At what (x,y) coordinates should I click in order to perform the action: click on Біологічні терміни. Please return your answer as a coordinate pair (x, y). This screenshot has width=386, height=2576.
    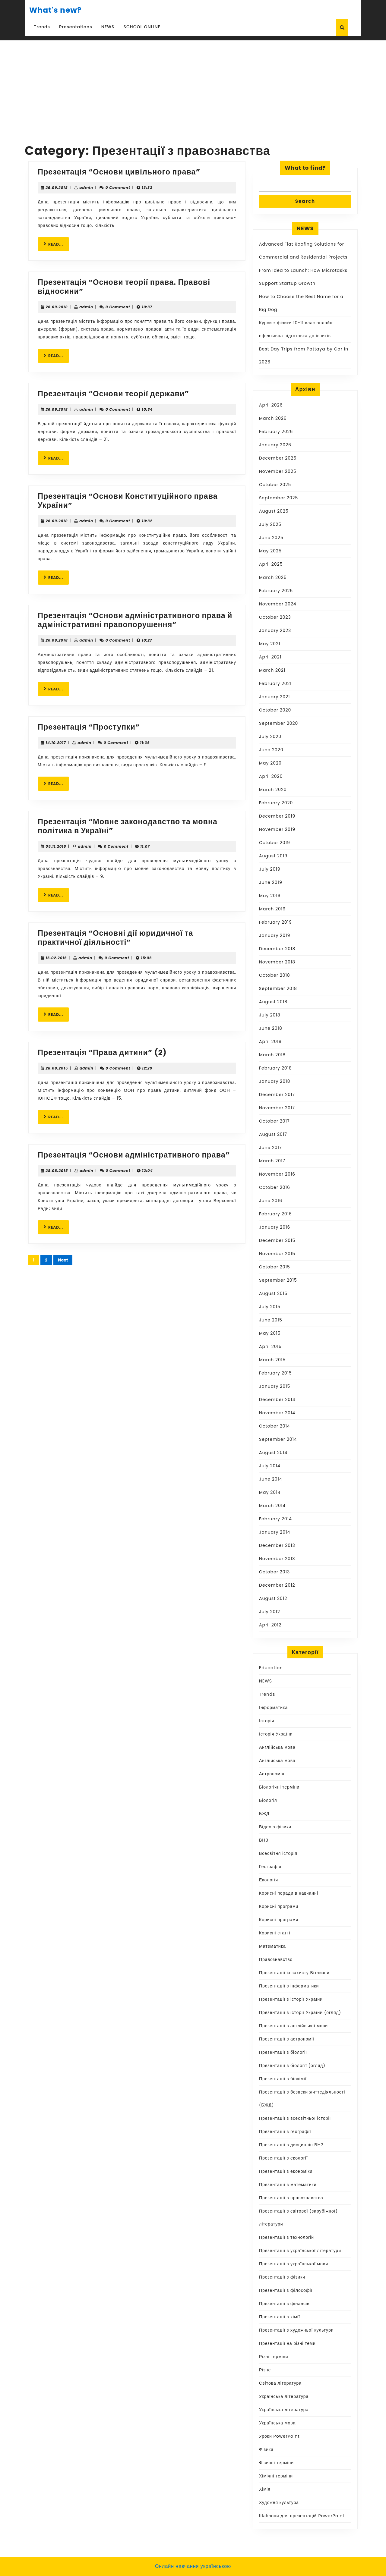
    Looking at the image, I should click on (279, 1787).